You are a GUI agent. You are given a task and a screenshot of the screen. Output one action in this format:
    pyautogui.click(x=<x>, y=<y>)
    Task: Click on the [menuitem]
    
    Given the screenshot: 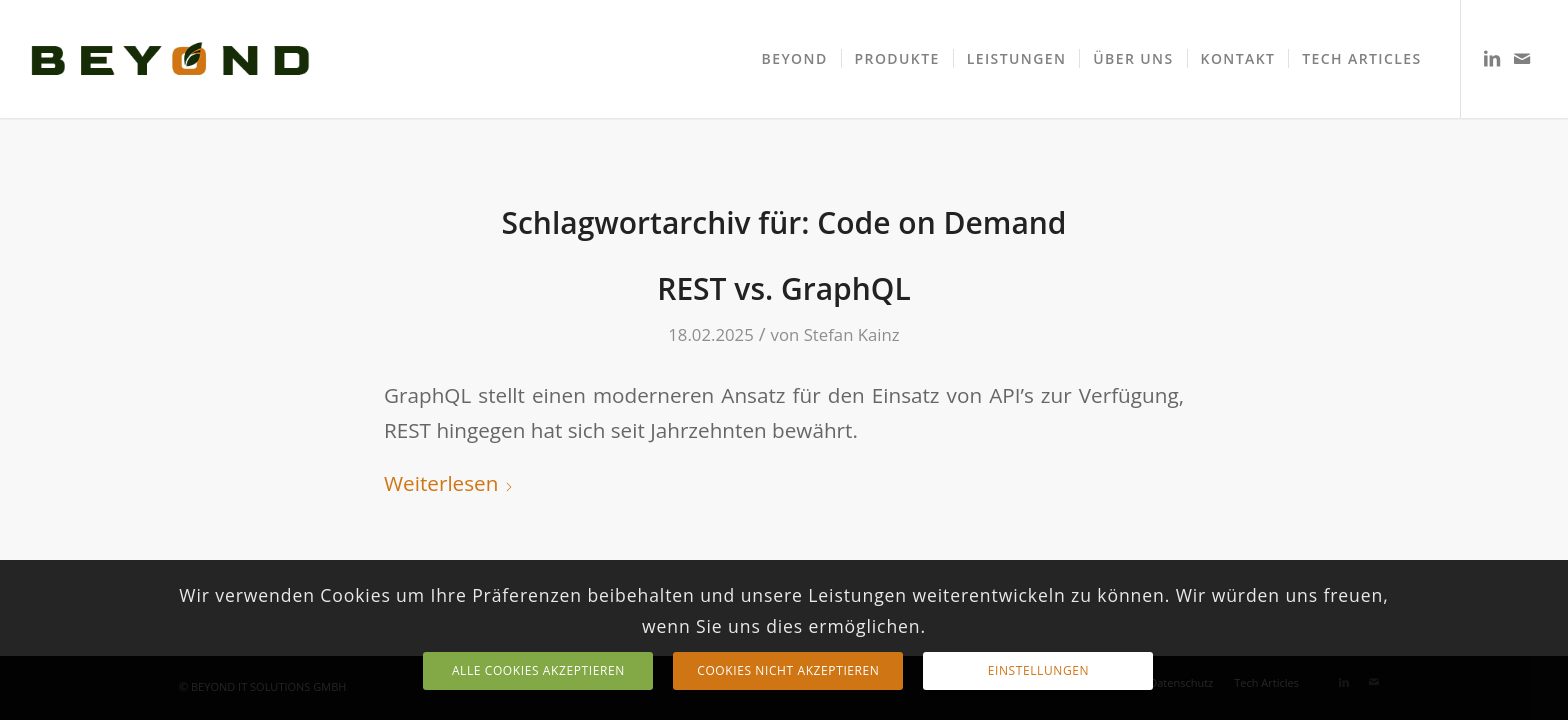 What is the action you would take?
    pyautogui.click(x=795, y=59)
    